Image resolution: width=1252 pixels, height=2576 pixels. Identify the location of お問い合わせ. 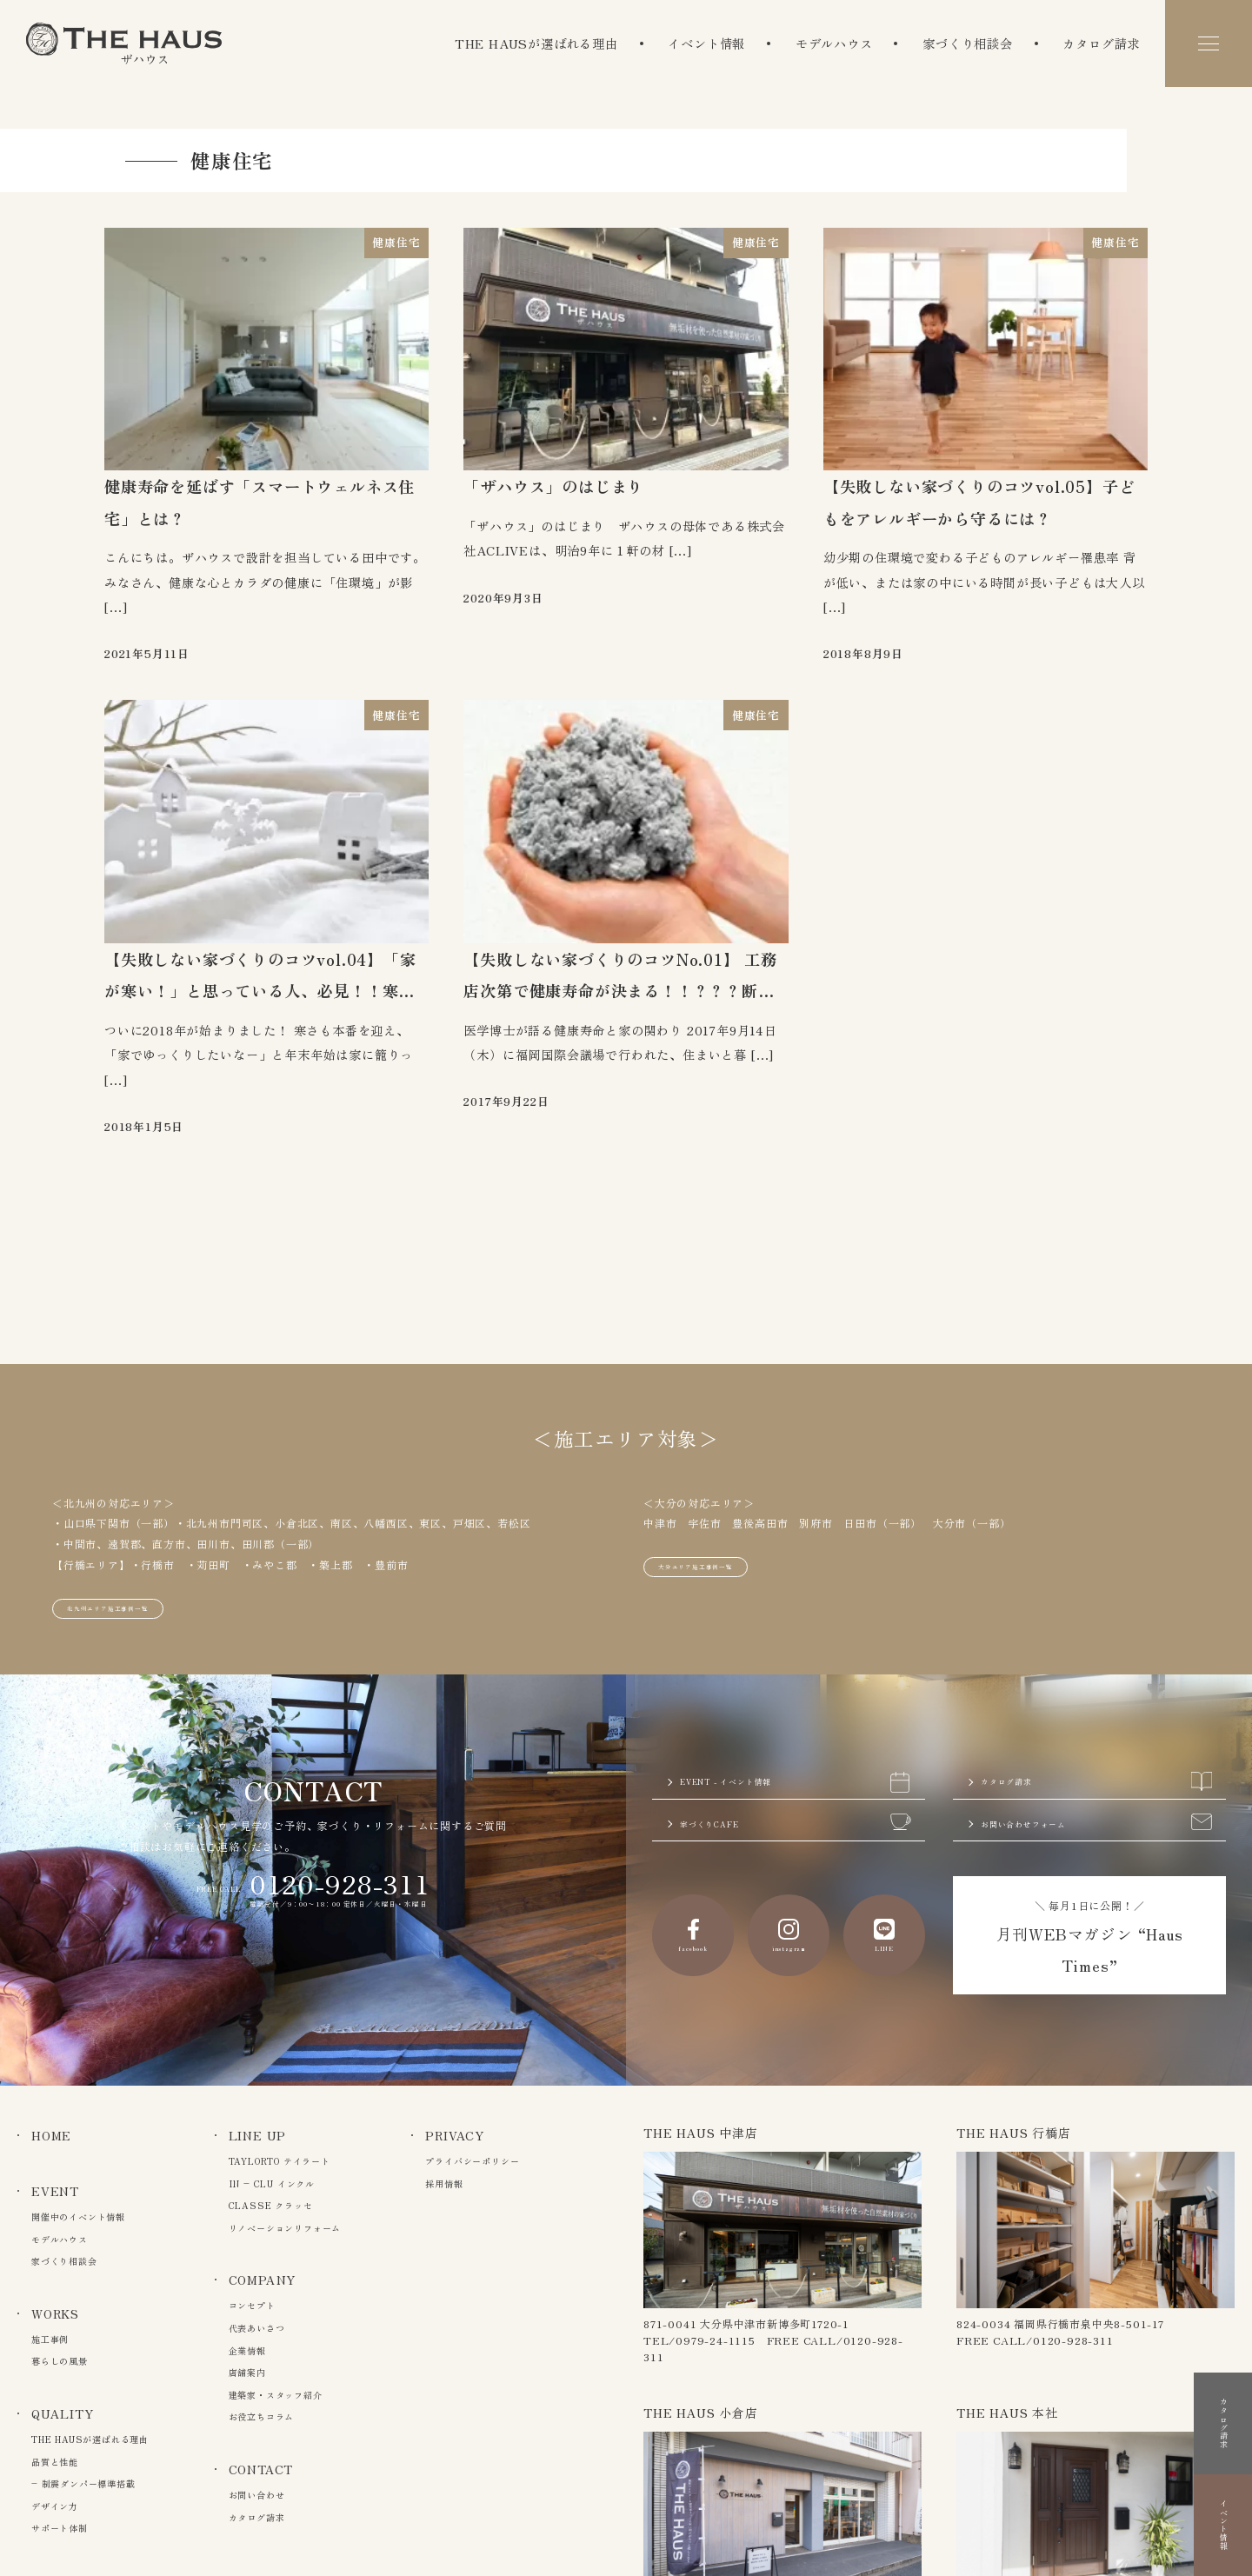
(257, 2494).